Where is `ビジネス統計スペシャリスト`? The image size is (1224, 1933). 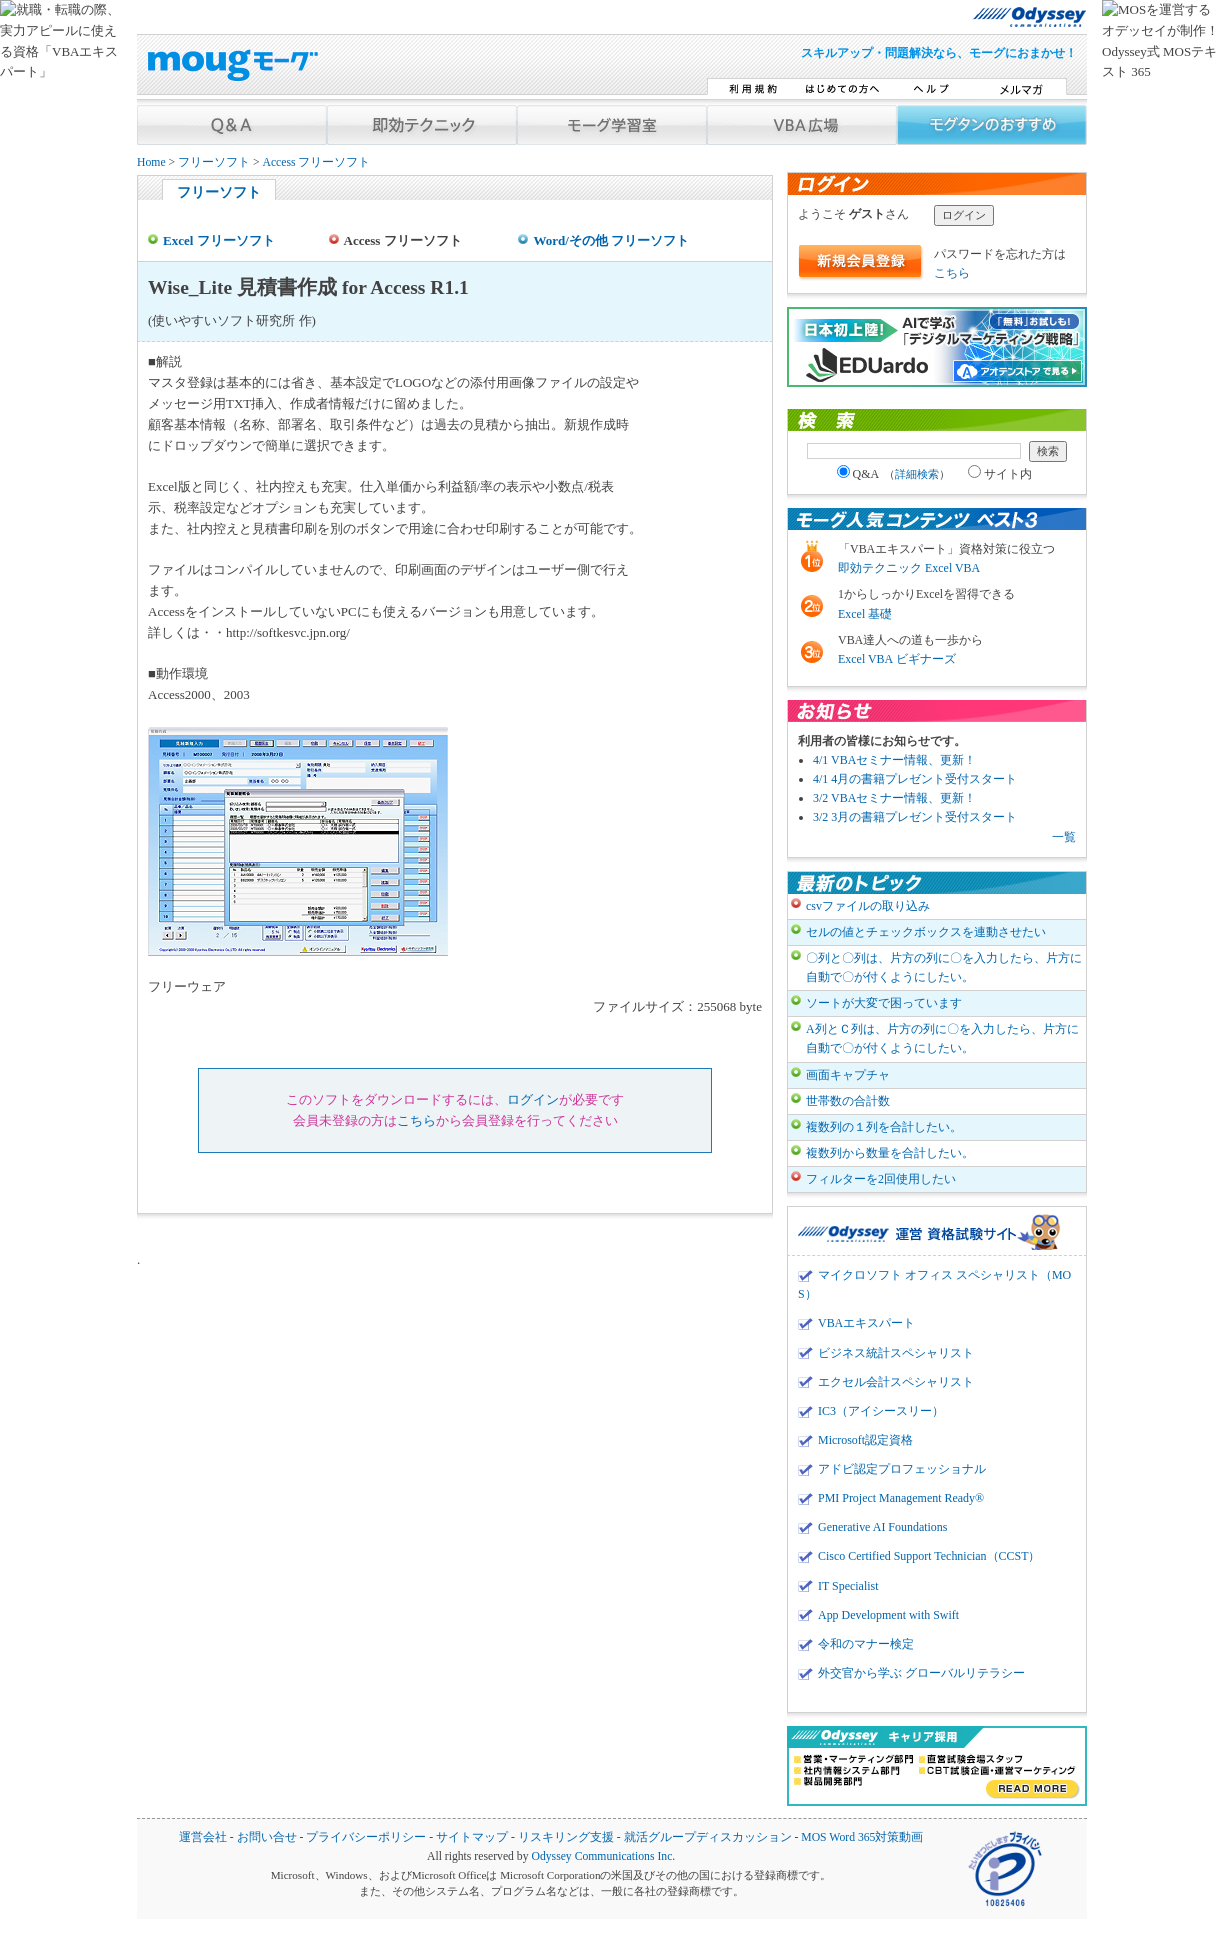
ビジネス統計スペシャリスト is located at coordinates (896, 1353).